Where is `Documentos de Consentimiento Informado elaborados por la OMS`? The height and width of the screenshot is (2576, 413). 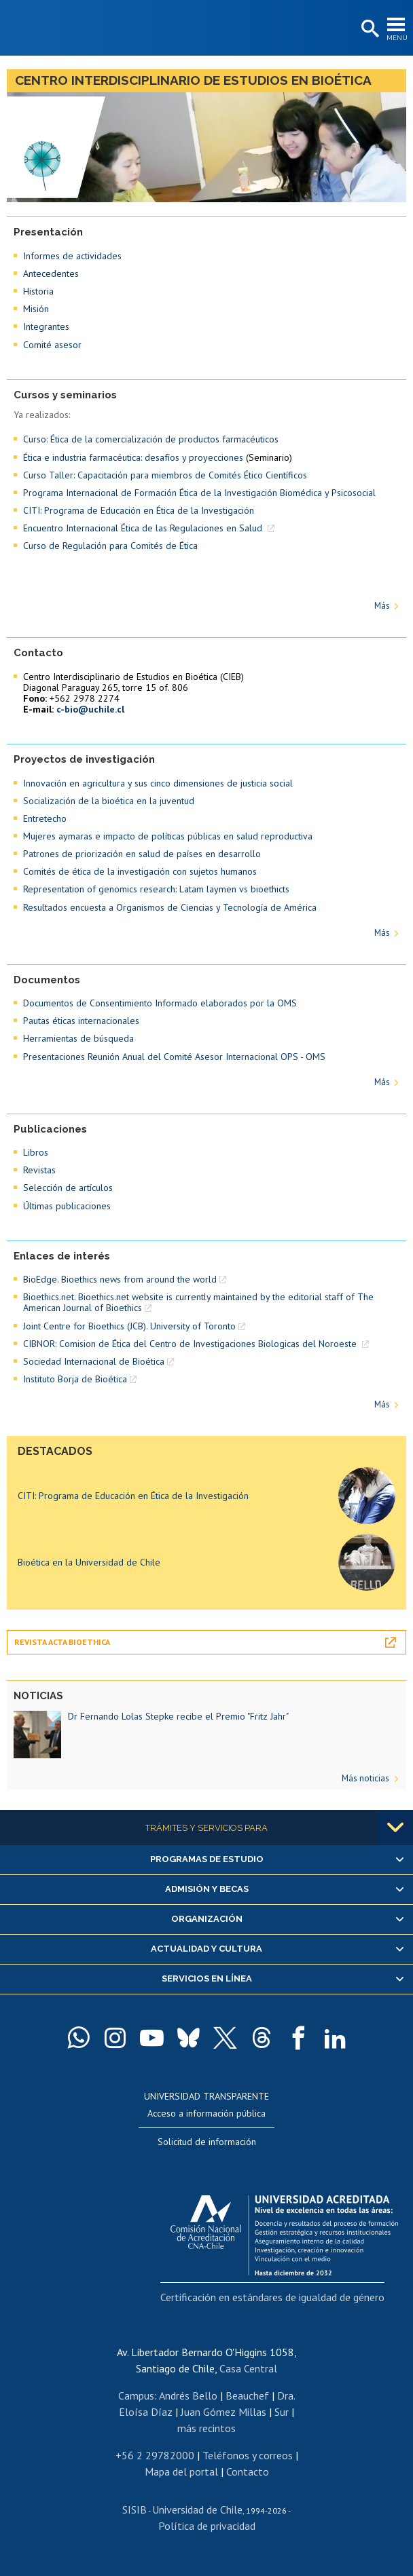 Documentos de Consentimiento Informado elaborados por la OMS is located at coordinates (160, 1003).